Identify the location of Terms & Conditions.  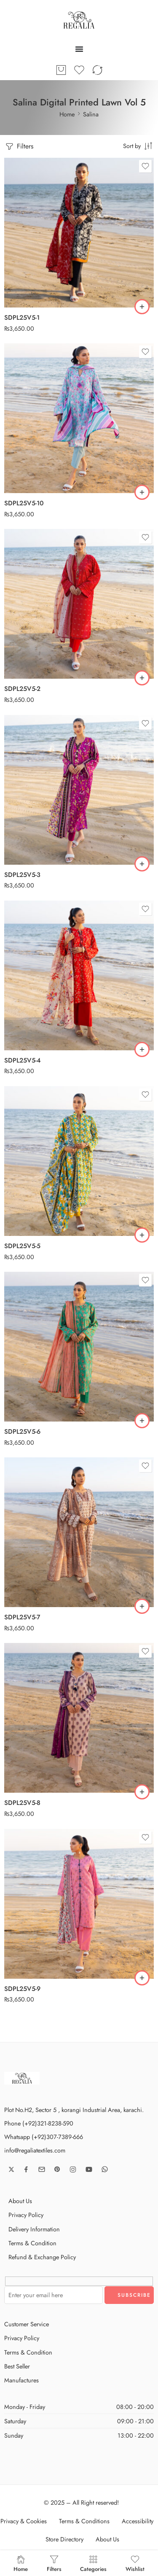
(84, 2521).